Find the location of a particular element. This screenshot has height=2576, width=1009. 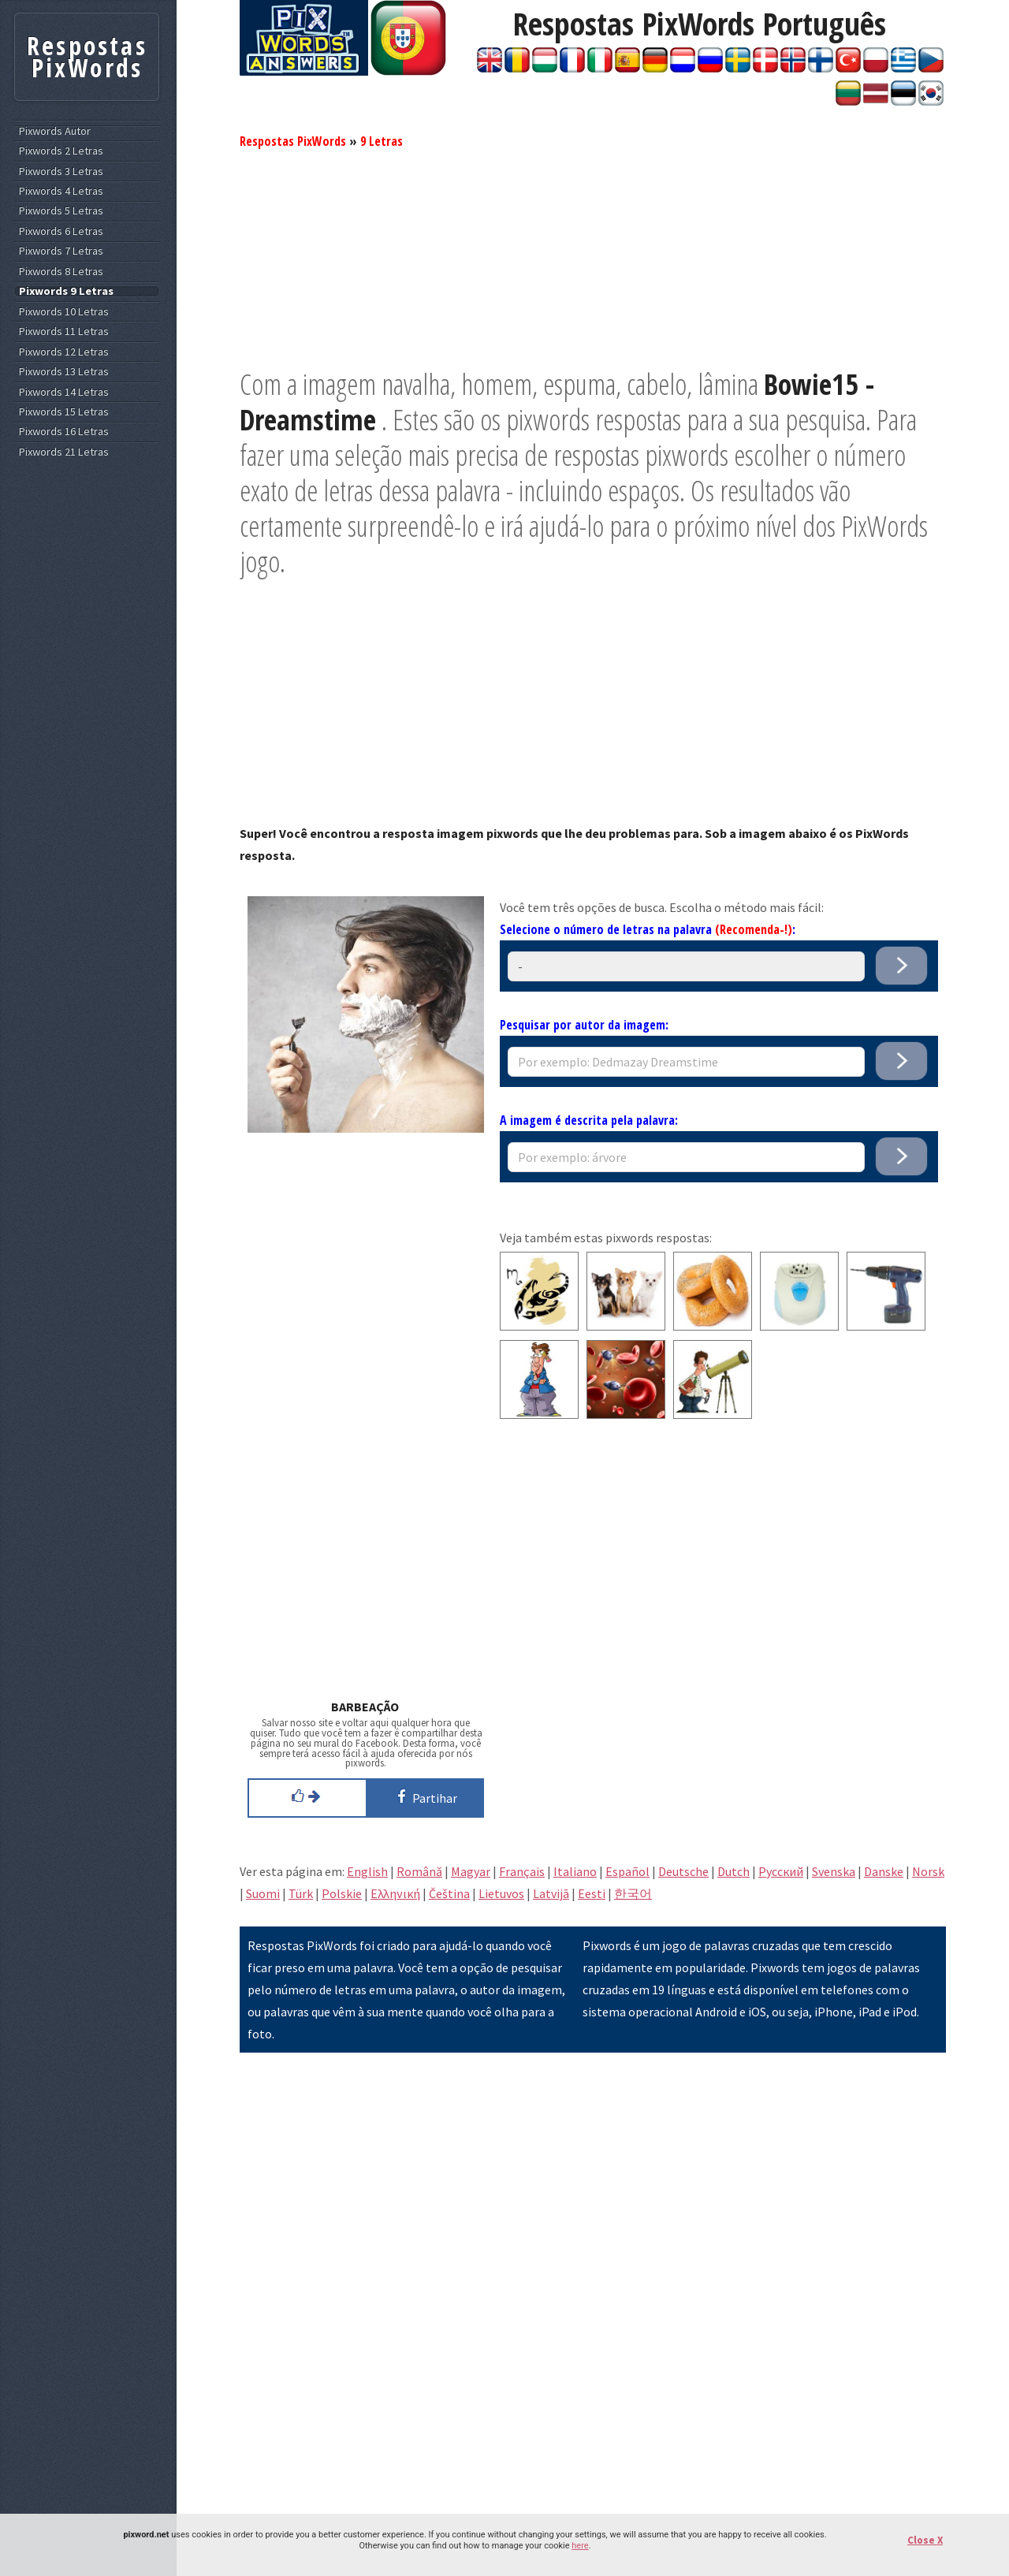

Română is located at coordinates (419, 1871).